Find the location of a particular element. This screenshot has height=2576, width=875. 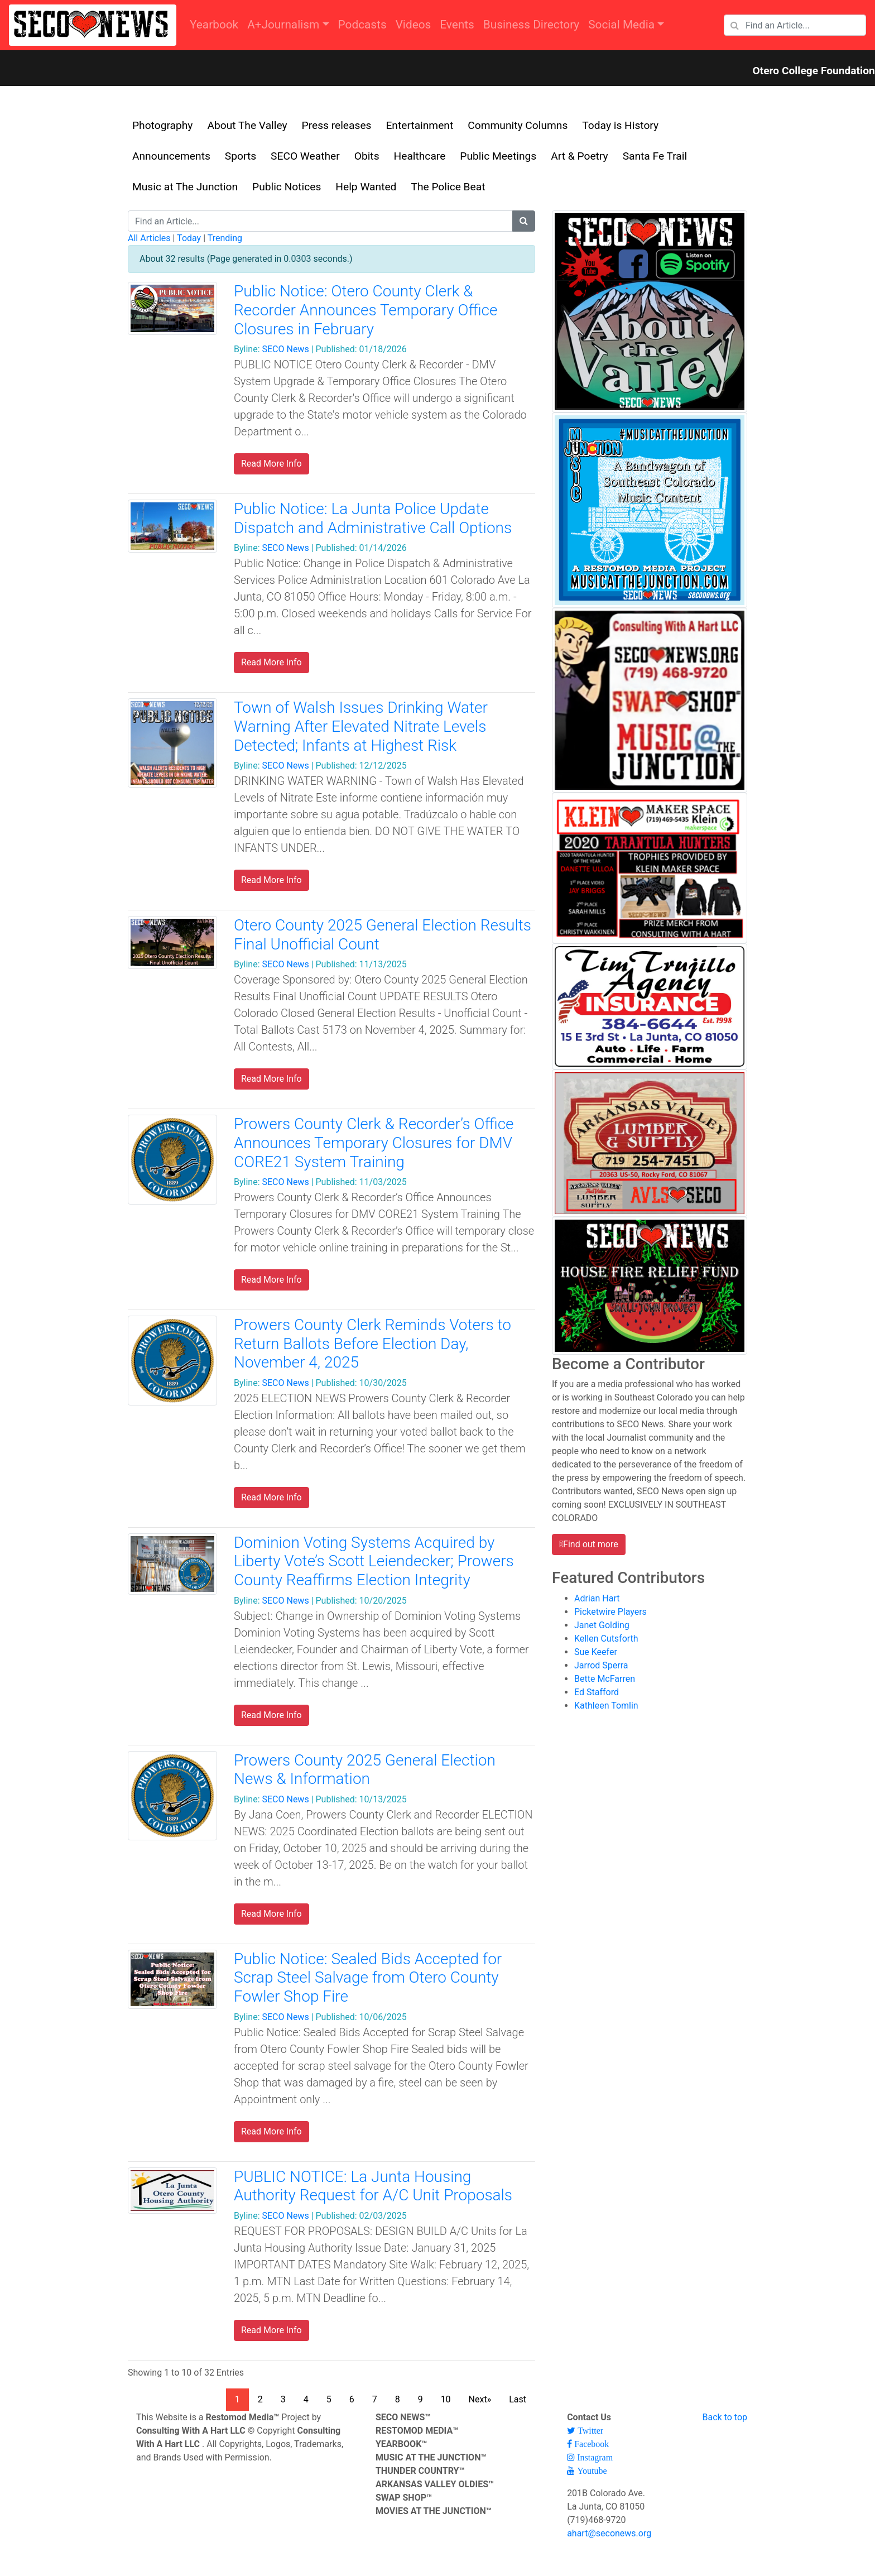

Prowers County Clerk Reminds Voters to Return Ballots Before Election Day, November 4, 2025 is located at coordinates (372, 1343).